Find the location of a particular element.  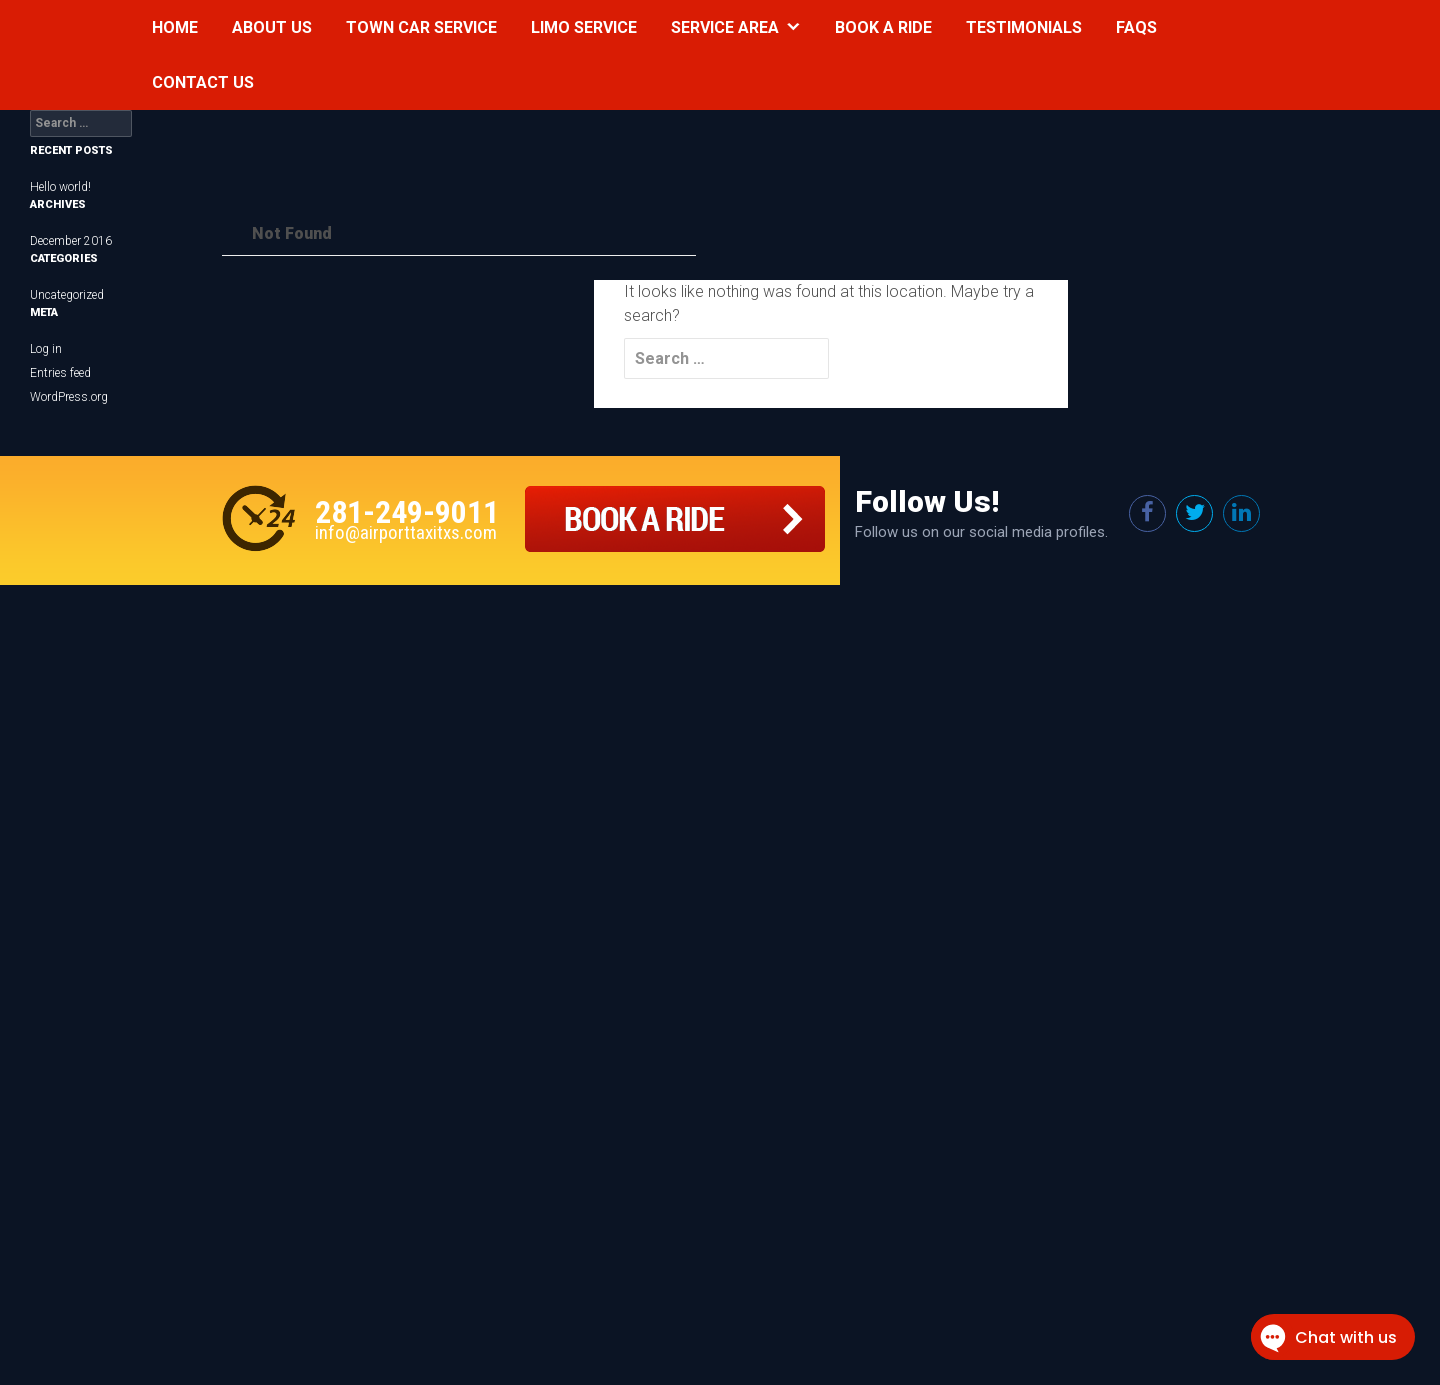

Uncategorized is located at coordinates (67, 295).